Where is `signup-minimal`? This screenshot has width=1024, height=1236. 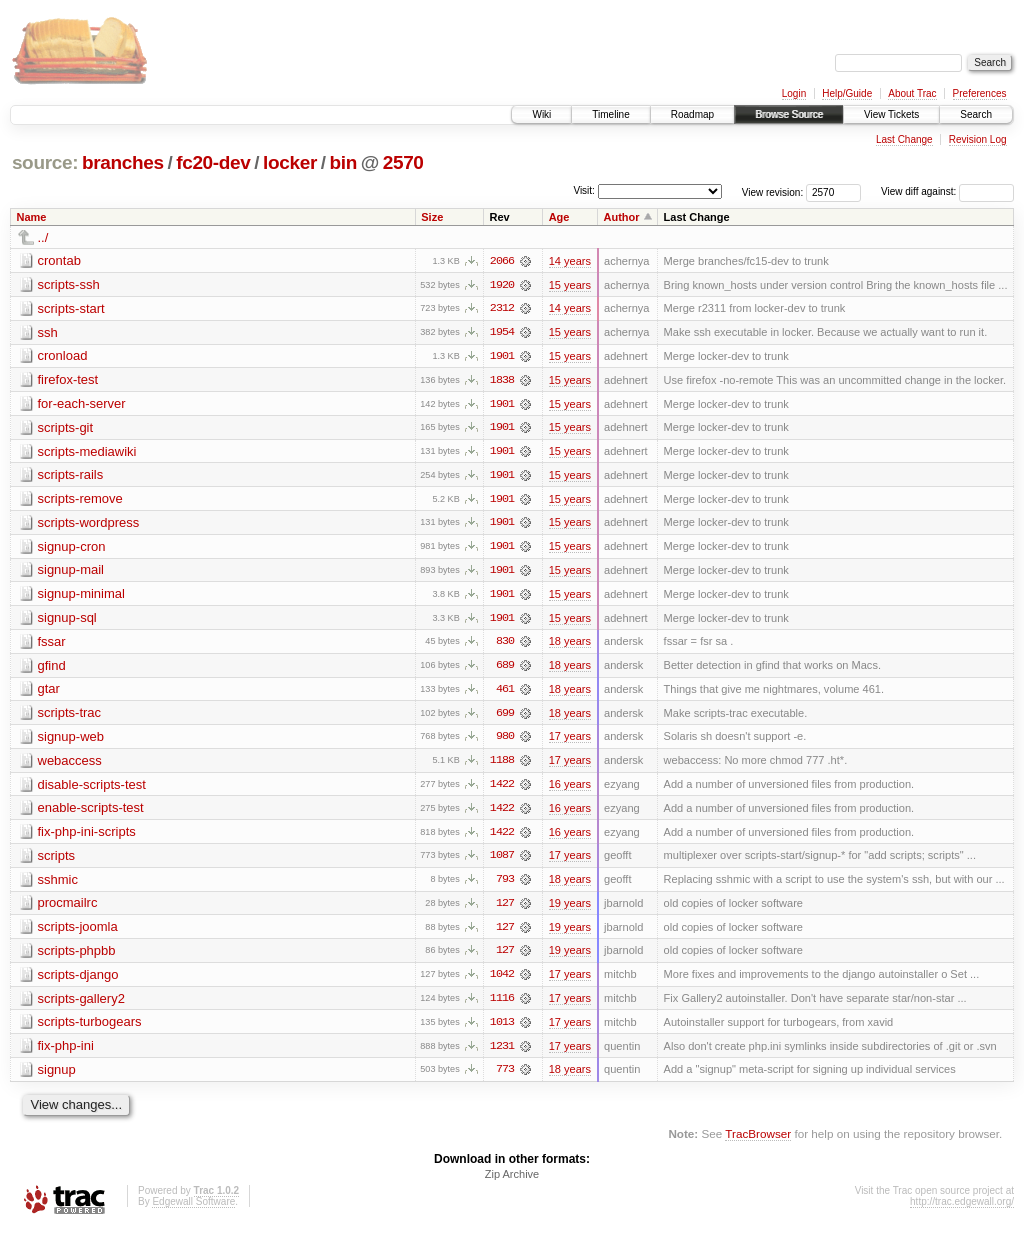
signup-minimal is located at coordinates (81, 596).